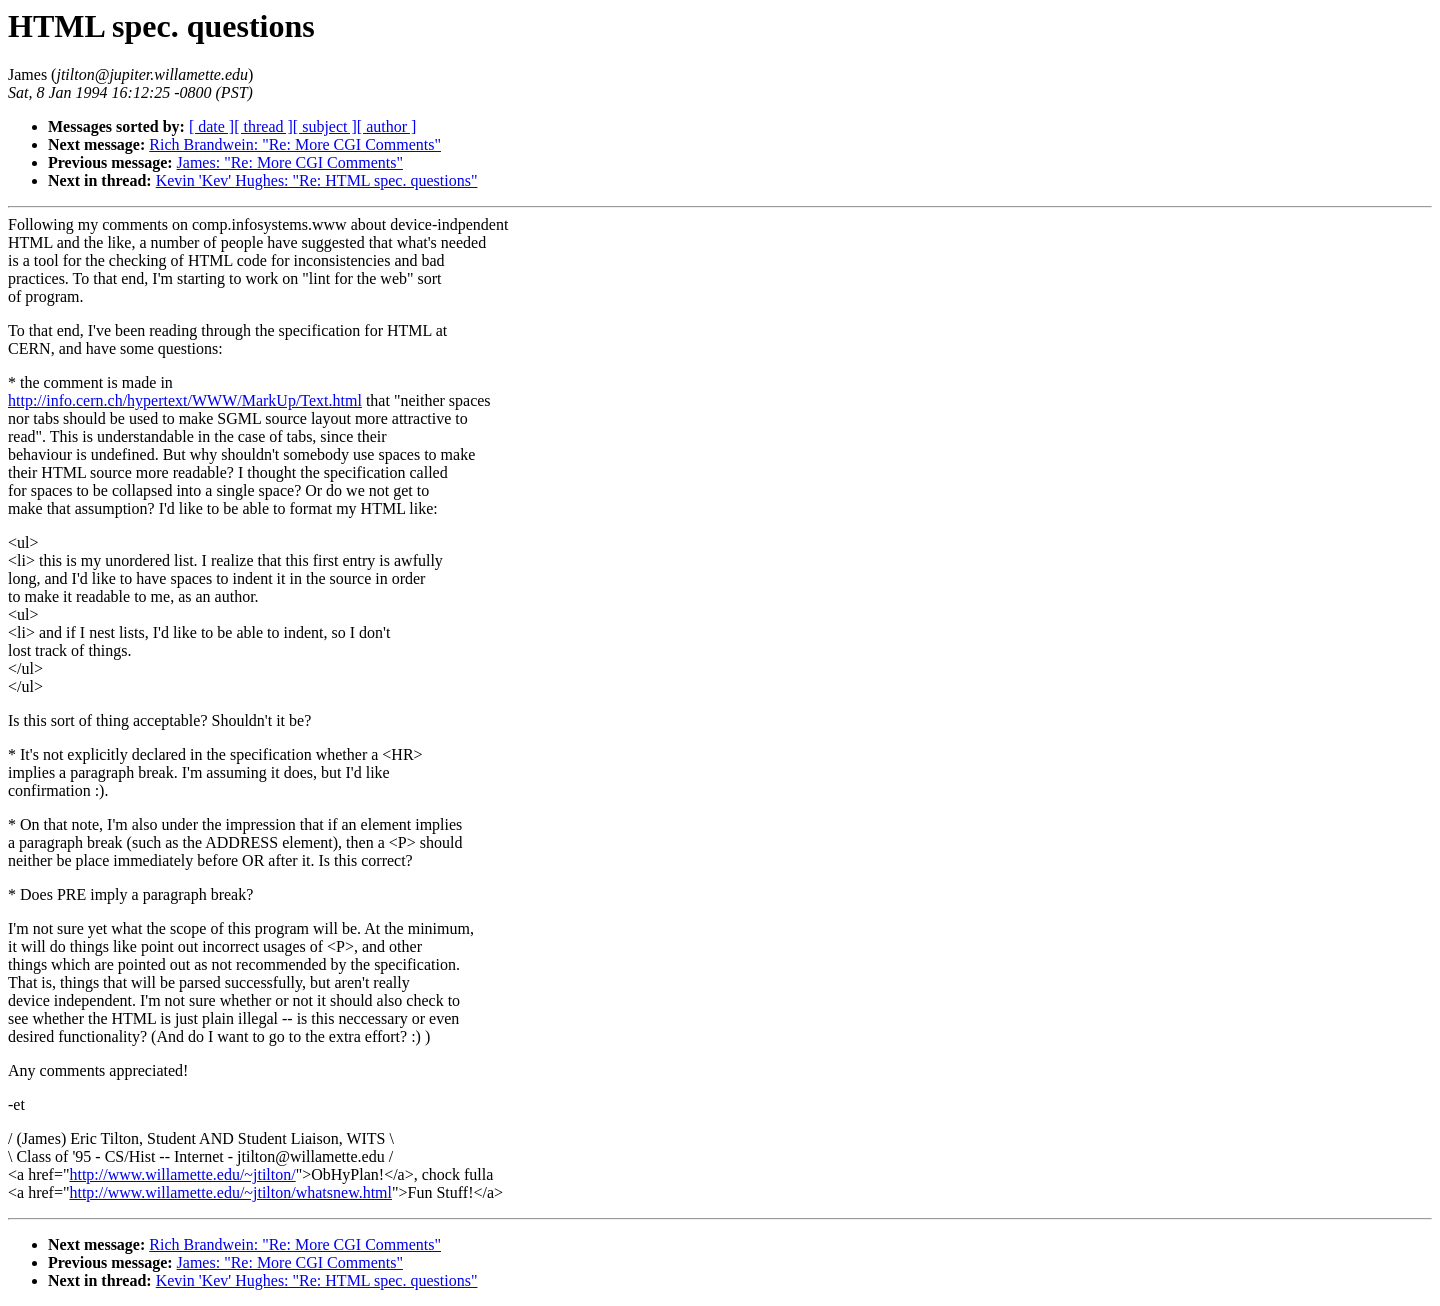 This screenshot has width=1440, height=1306. Describe the element at coordinates (387, 126) in the screenshot. I see `[ author ]` at that location.